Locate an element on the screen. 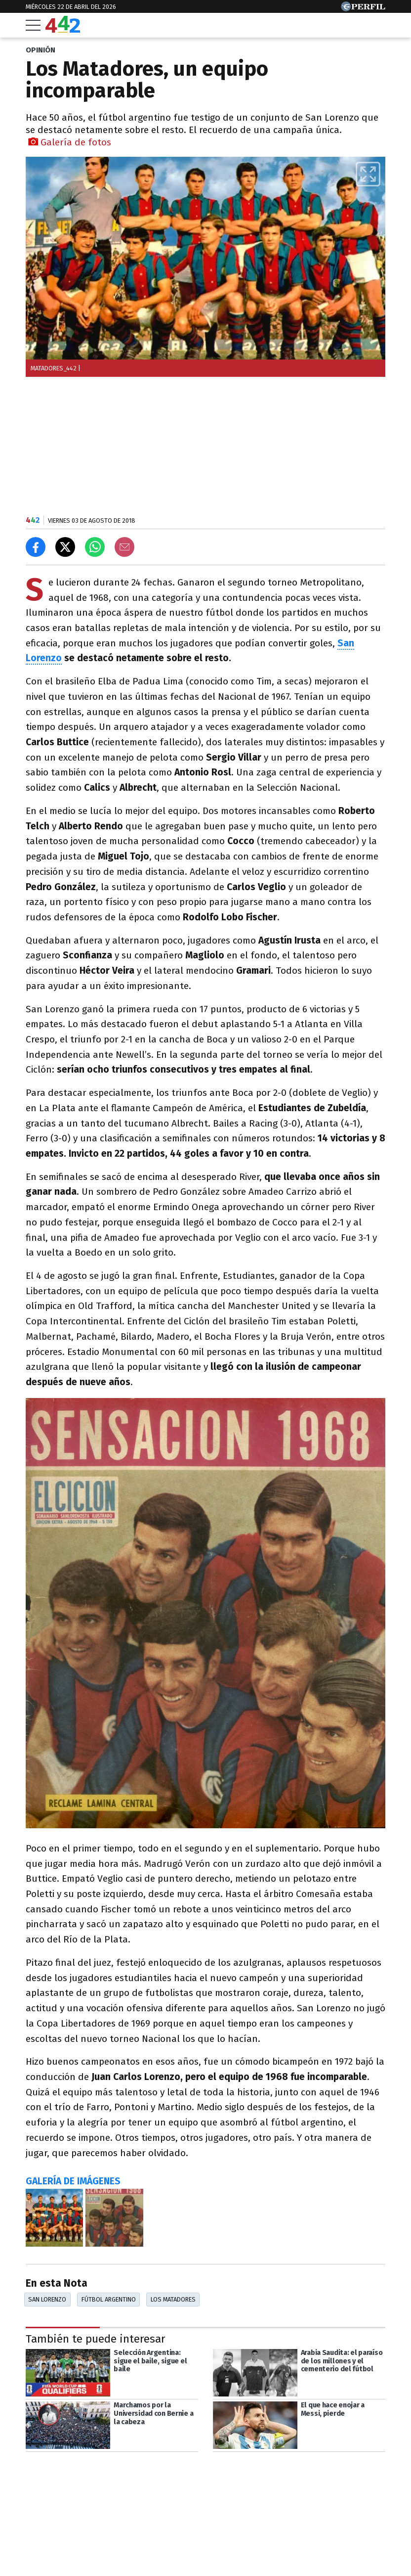  Los Matadores is located at coordinates (173, 2299).